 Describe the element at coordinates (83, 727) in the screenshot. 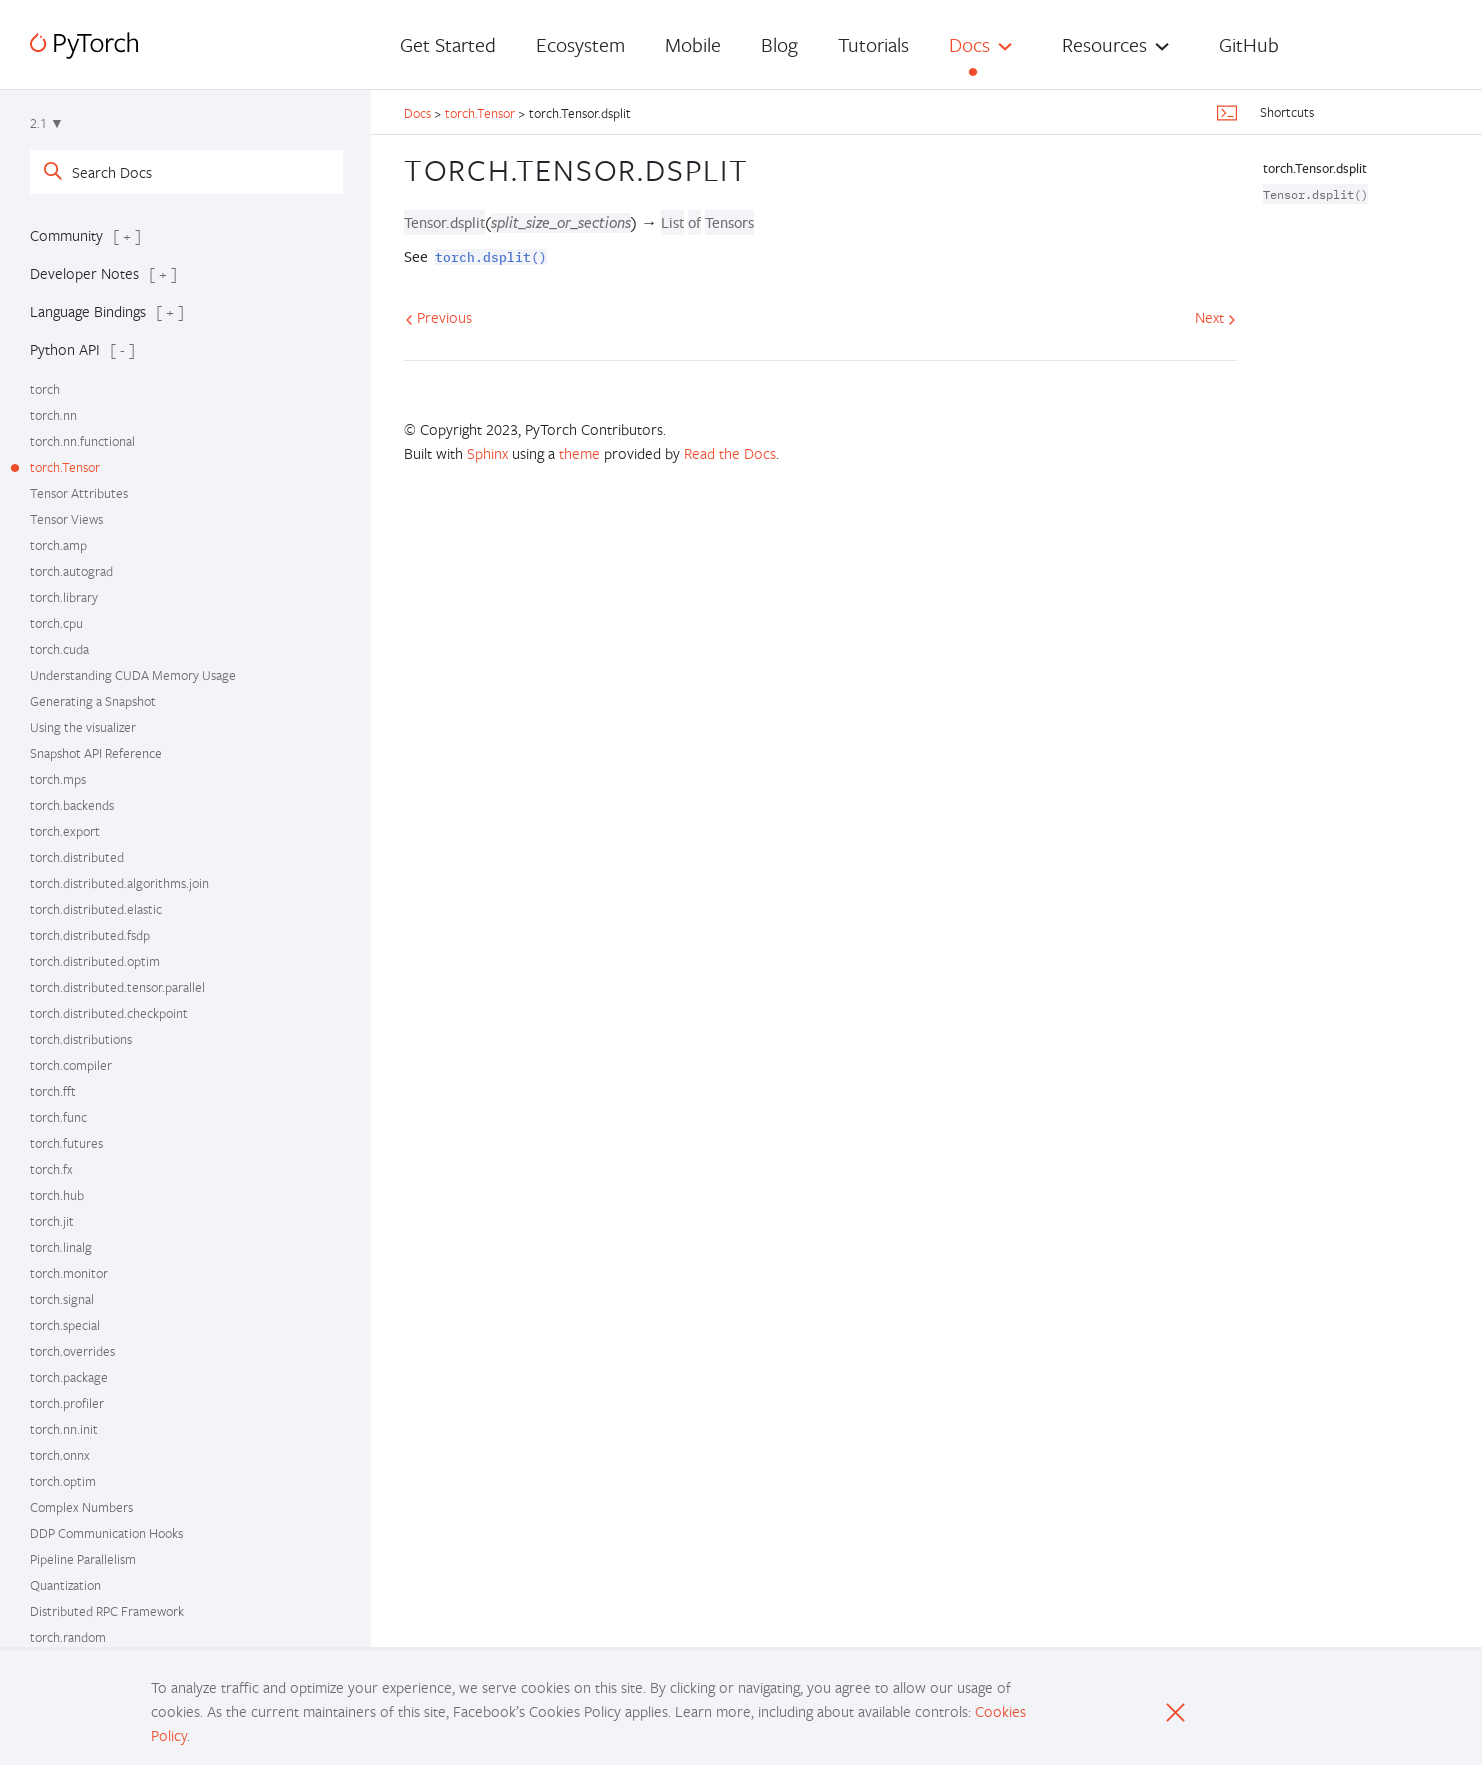

I see `Using the visualizer` at that location.